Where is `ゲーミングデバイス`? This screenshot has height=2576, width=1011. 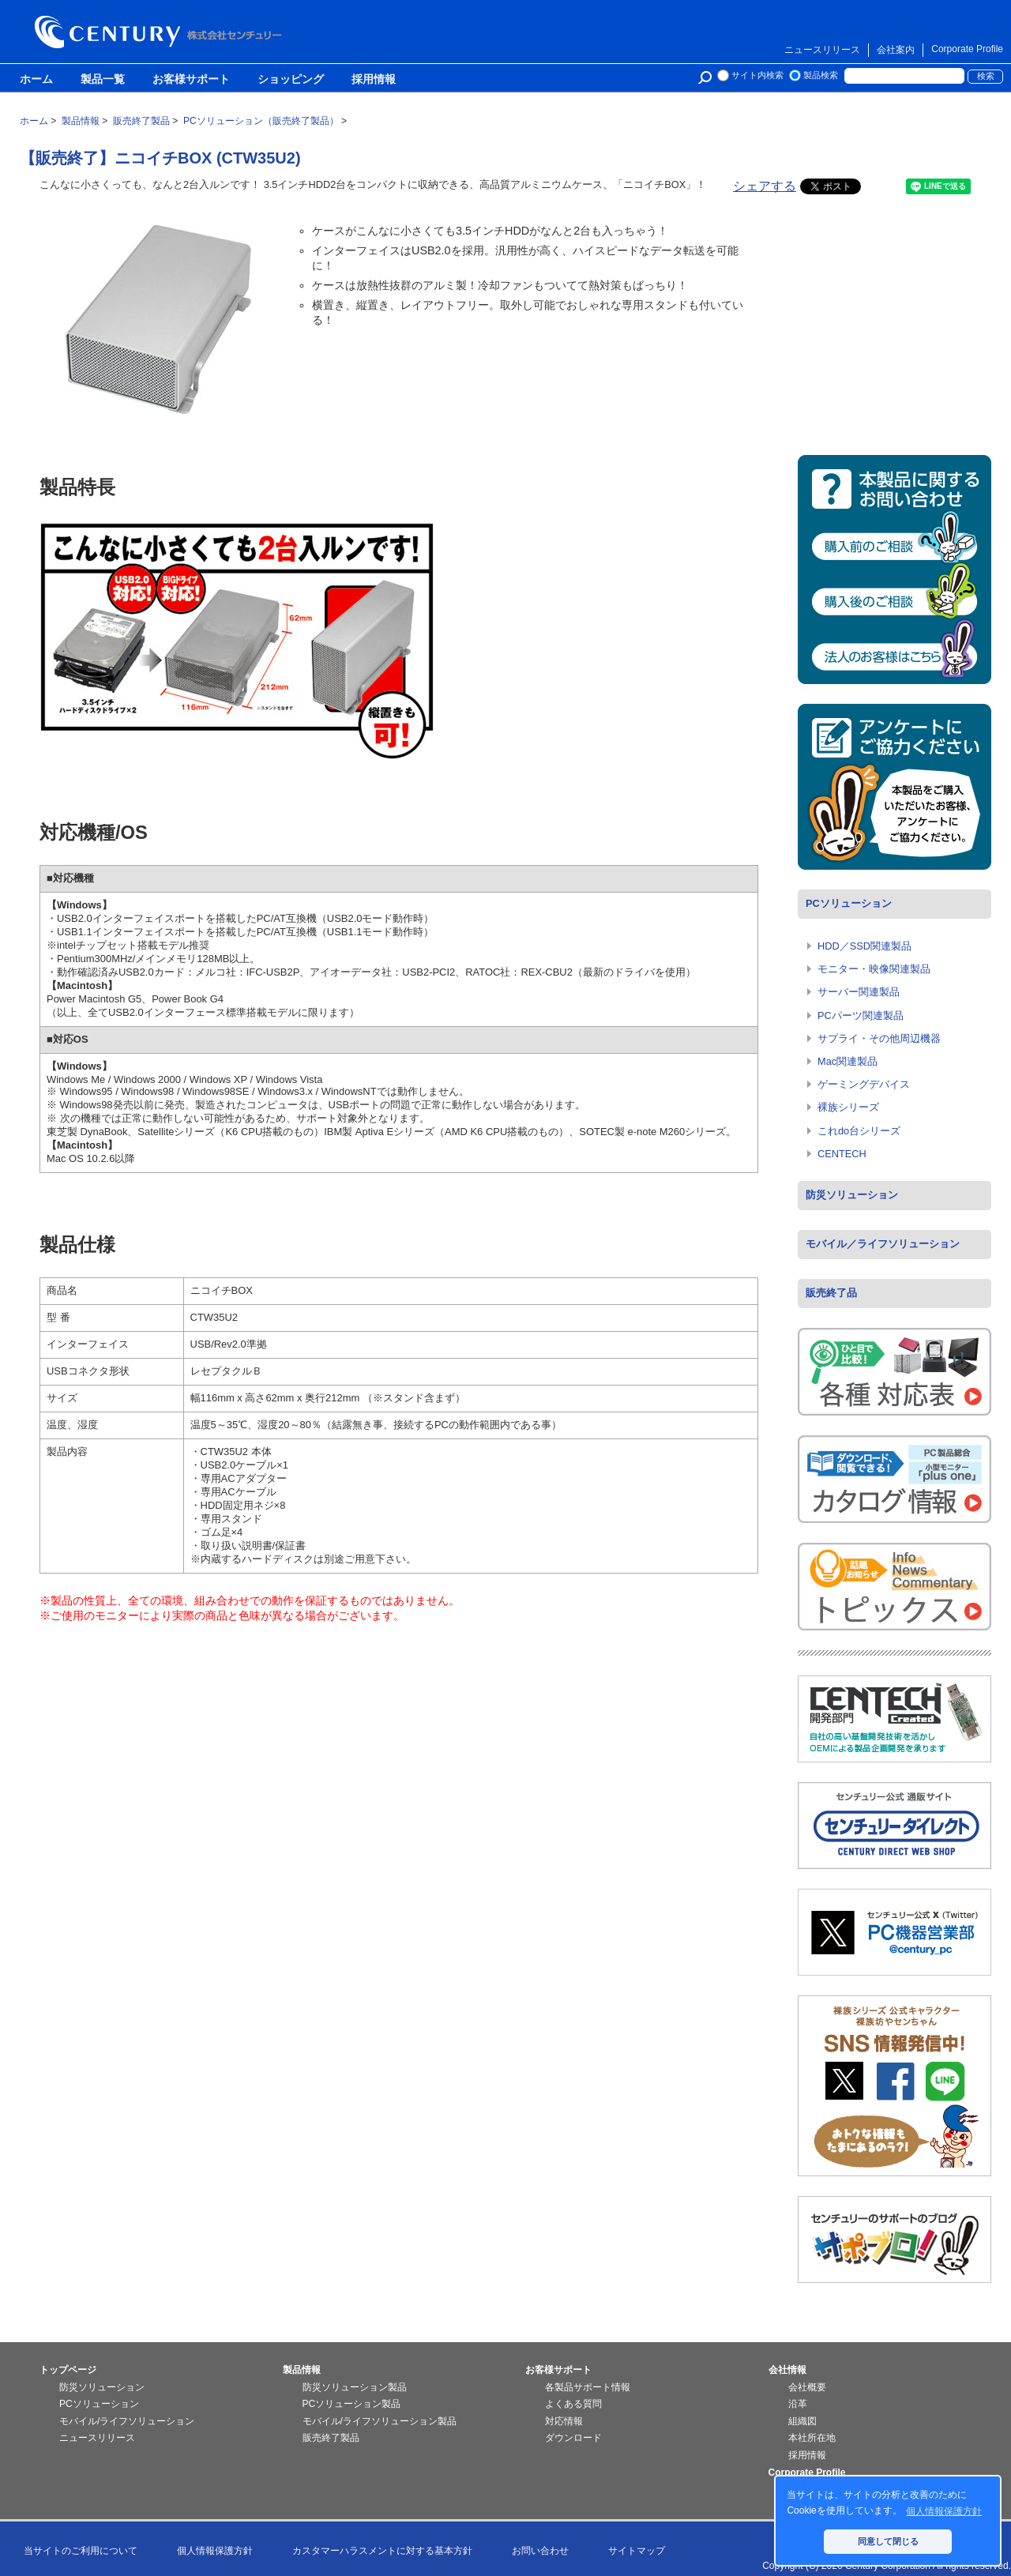 ゲーミングデバイス is located at coordinates (863, 1084).